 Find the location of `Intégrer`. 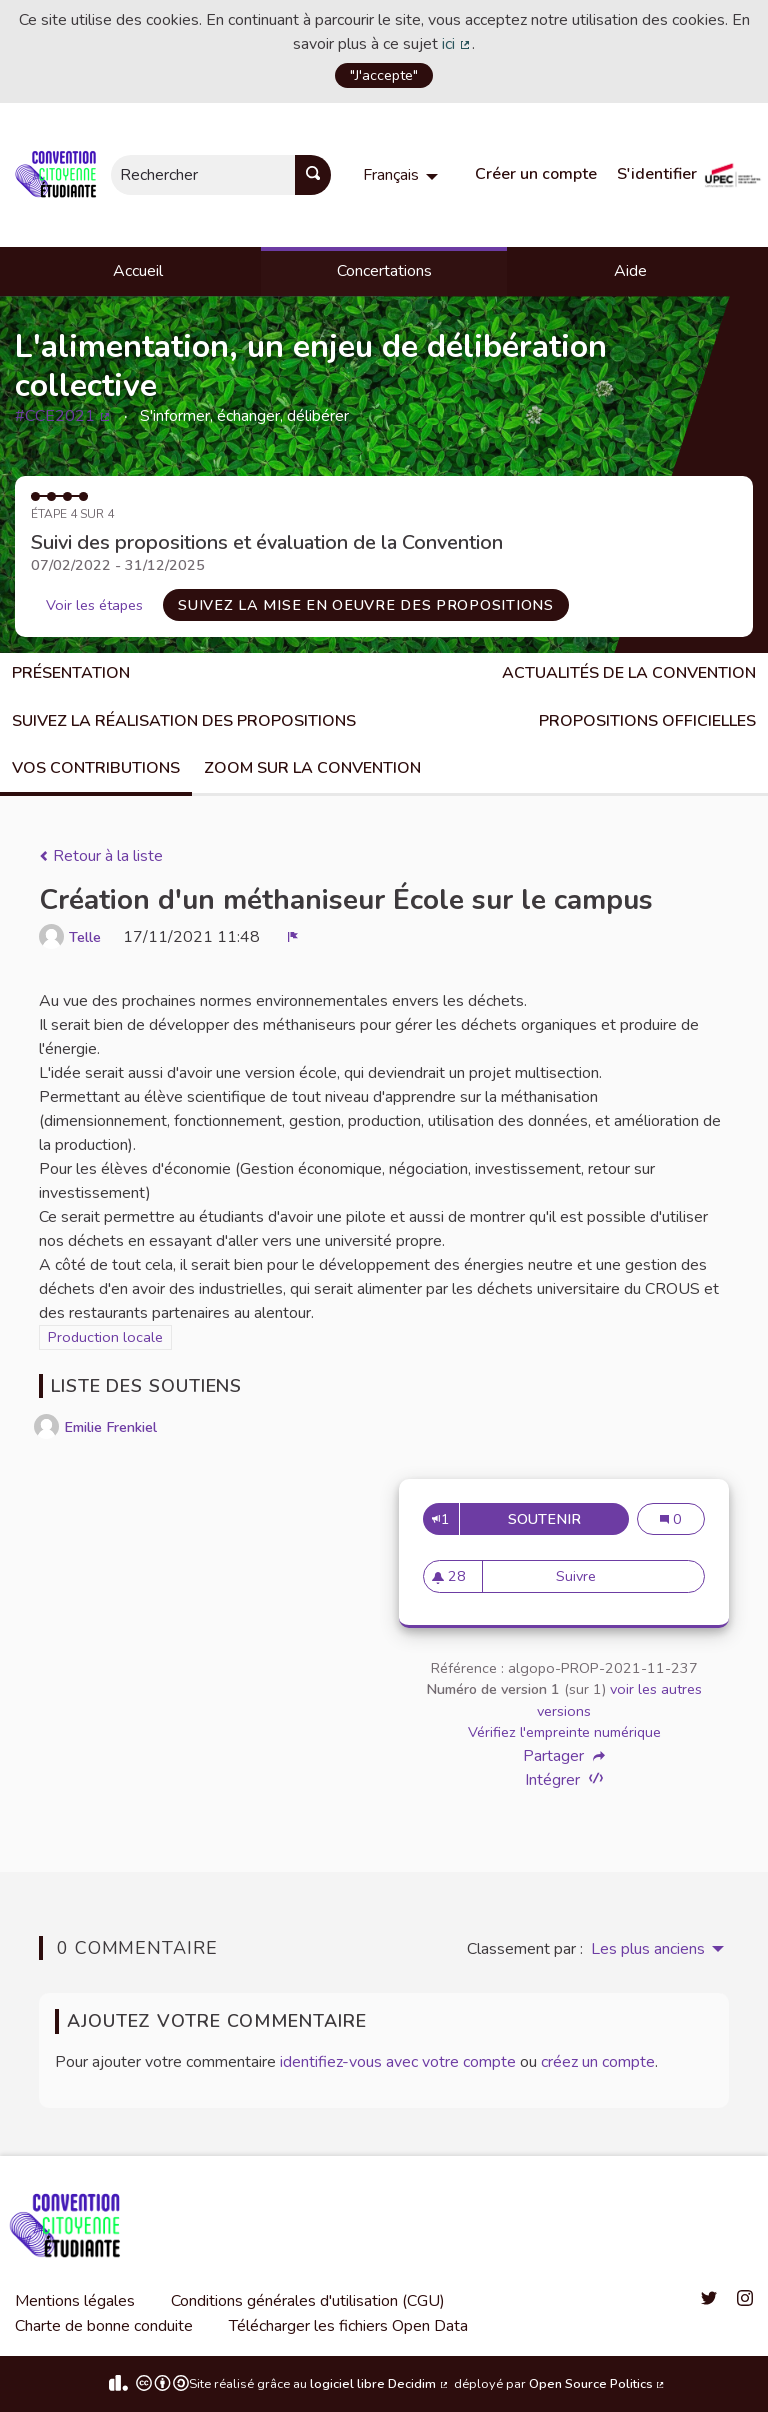

Intégrer is located at coordinates (564, 1779).